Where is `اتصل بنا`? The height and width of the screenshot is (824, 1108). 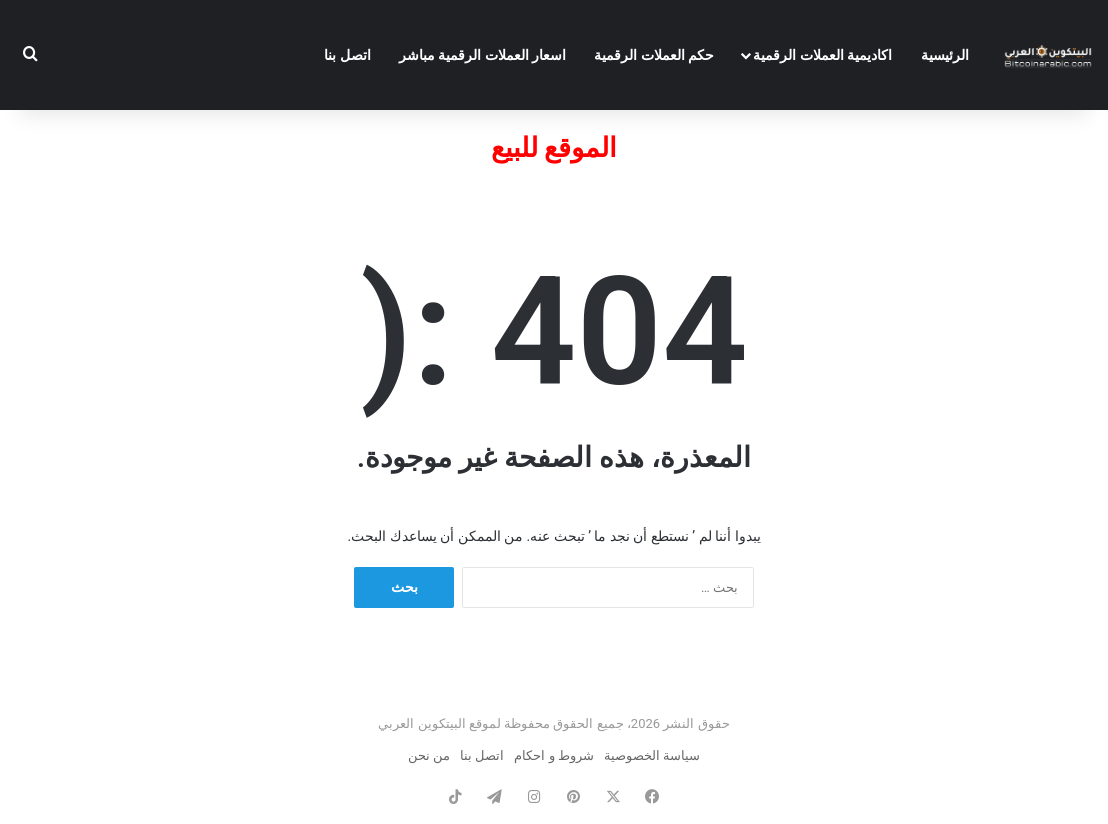 اتصل بنا is located at coordinates (347, 55).